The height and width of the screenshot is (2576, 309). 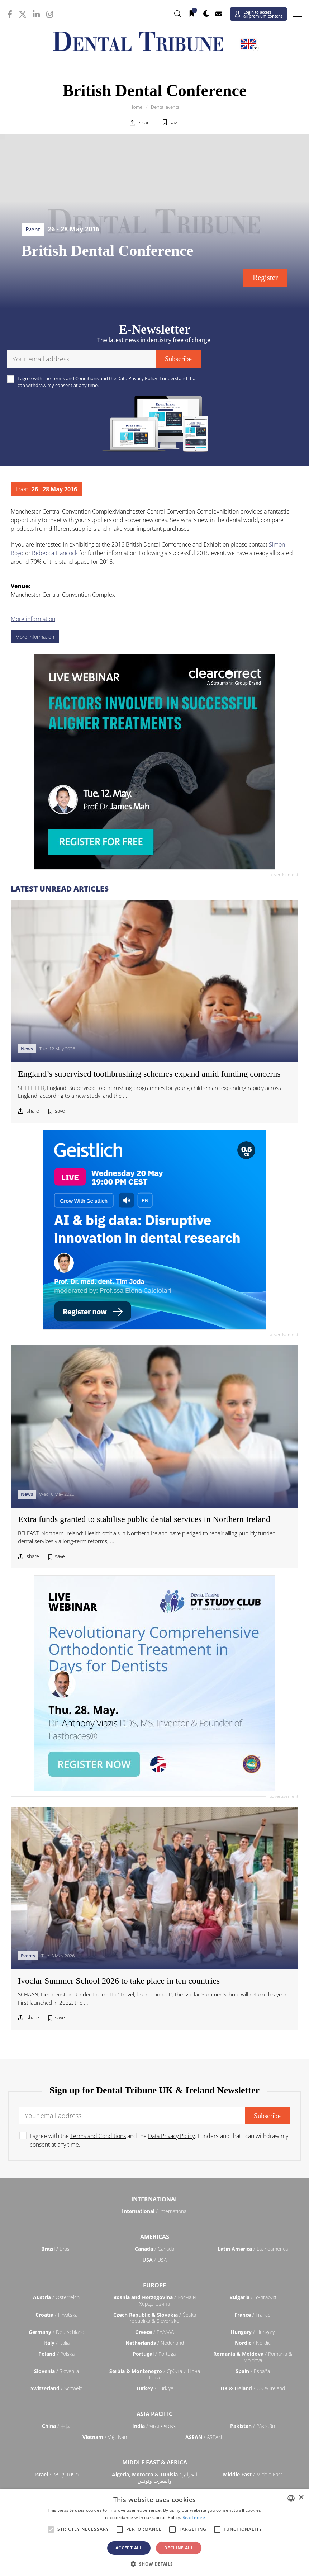 I want to click on [button], so click(x=154, y=2563).